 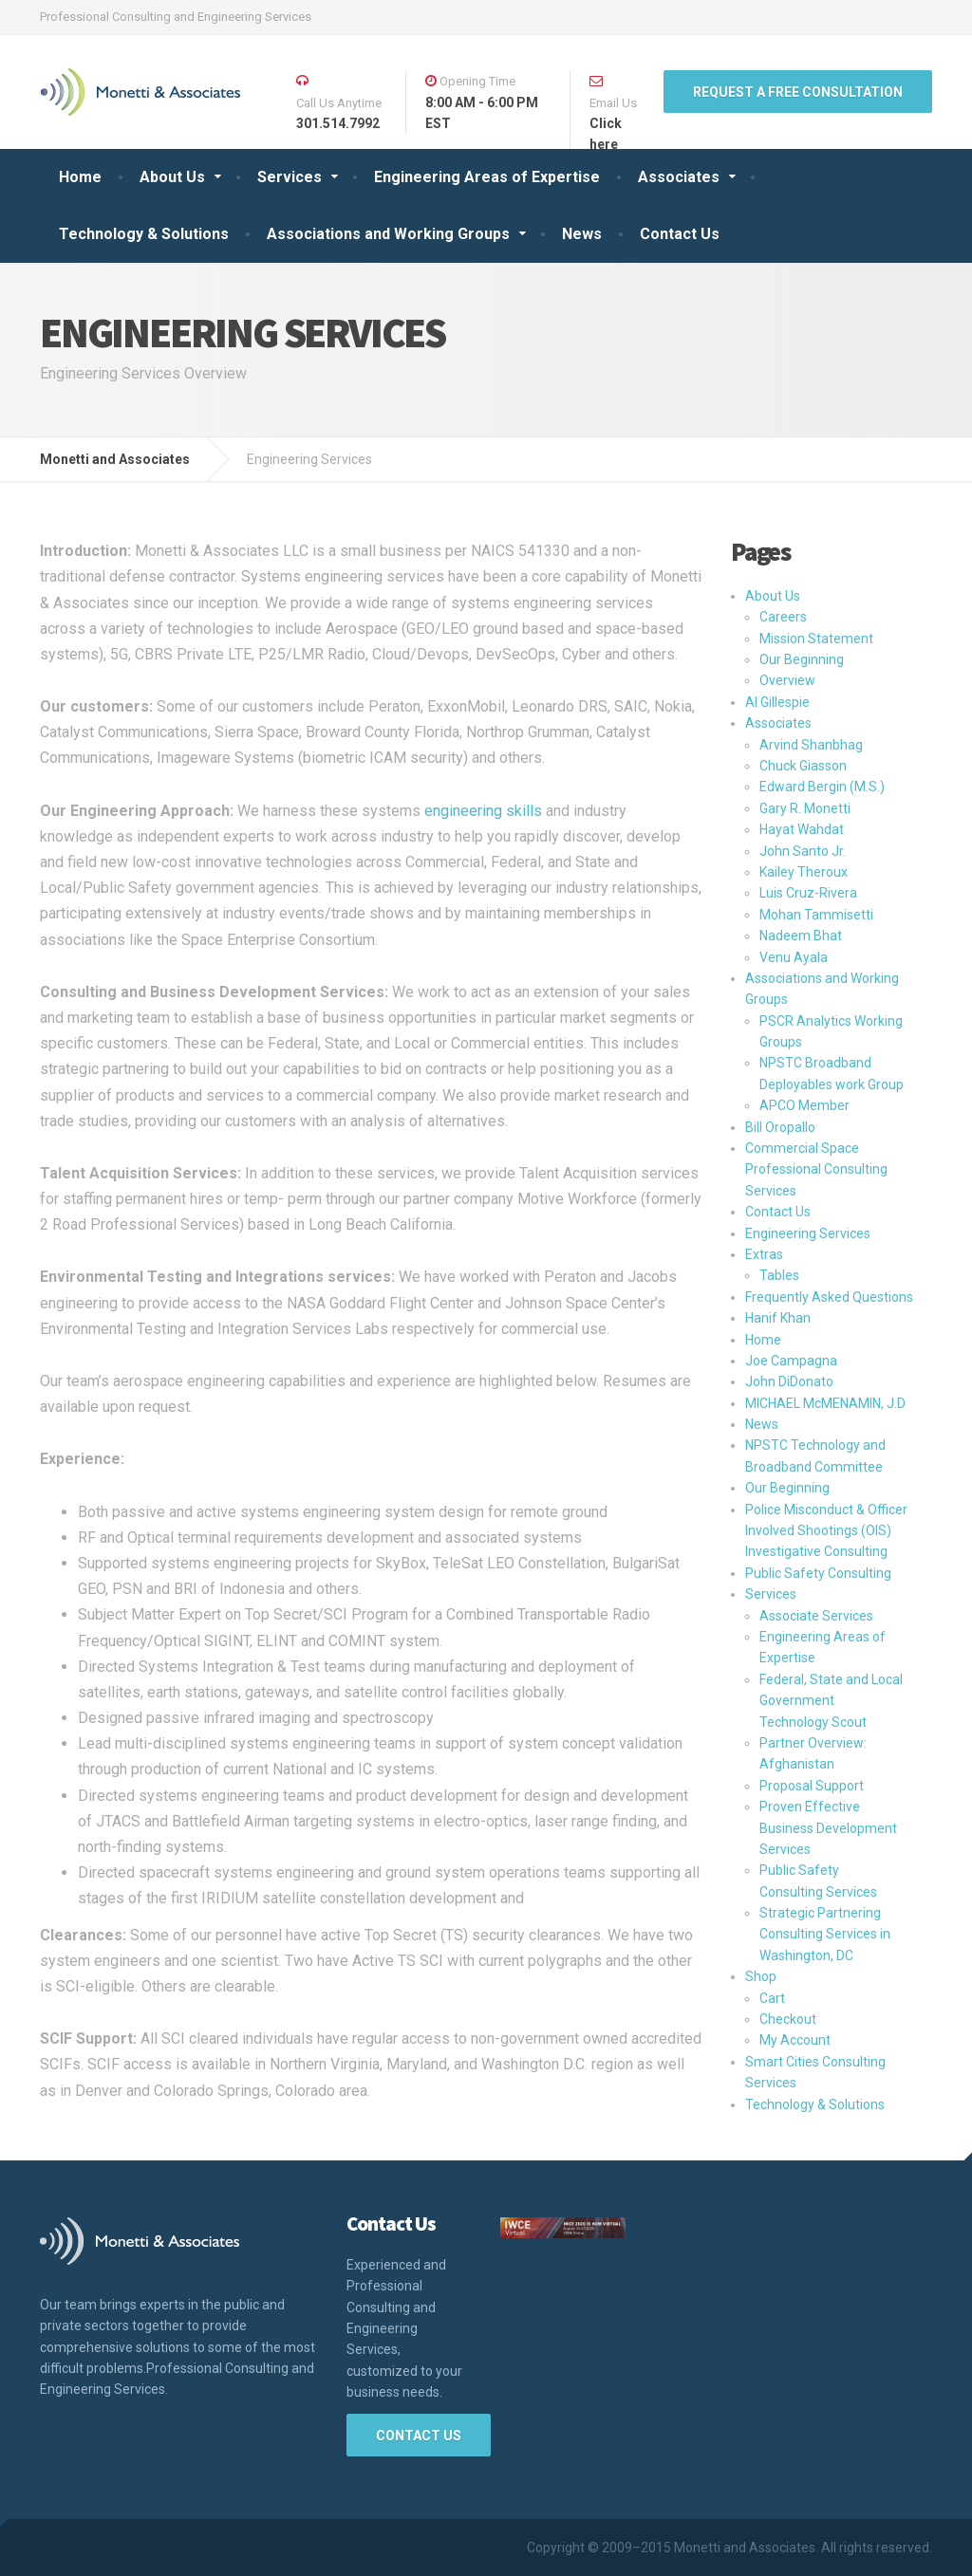 What do you see at coordinates (787, 2019) in the screenshot?
I see `Checkout` at bounding box center [787, 2019].